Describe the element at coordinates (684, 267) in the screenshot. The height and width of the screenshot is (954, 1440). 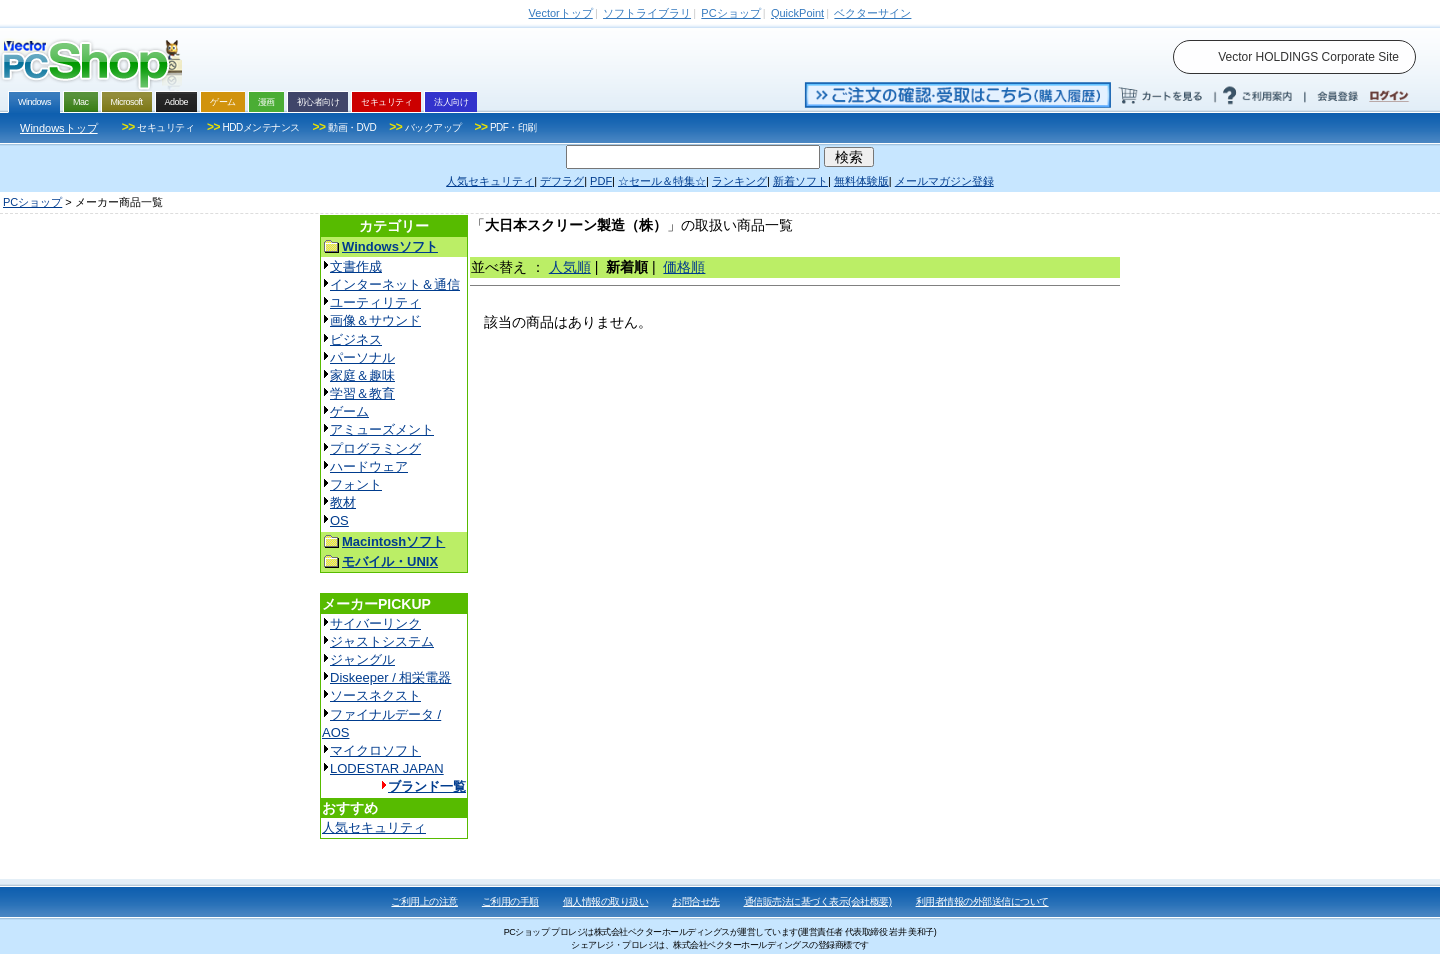
I see `価格順` at that location.